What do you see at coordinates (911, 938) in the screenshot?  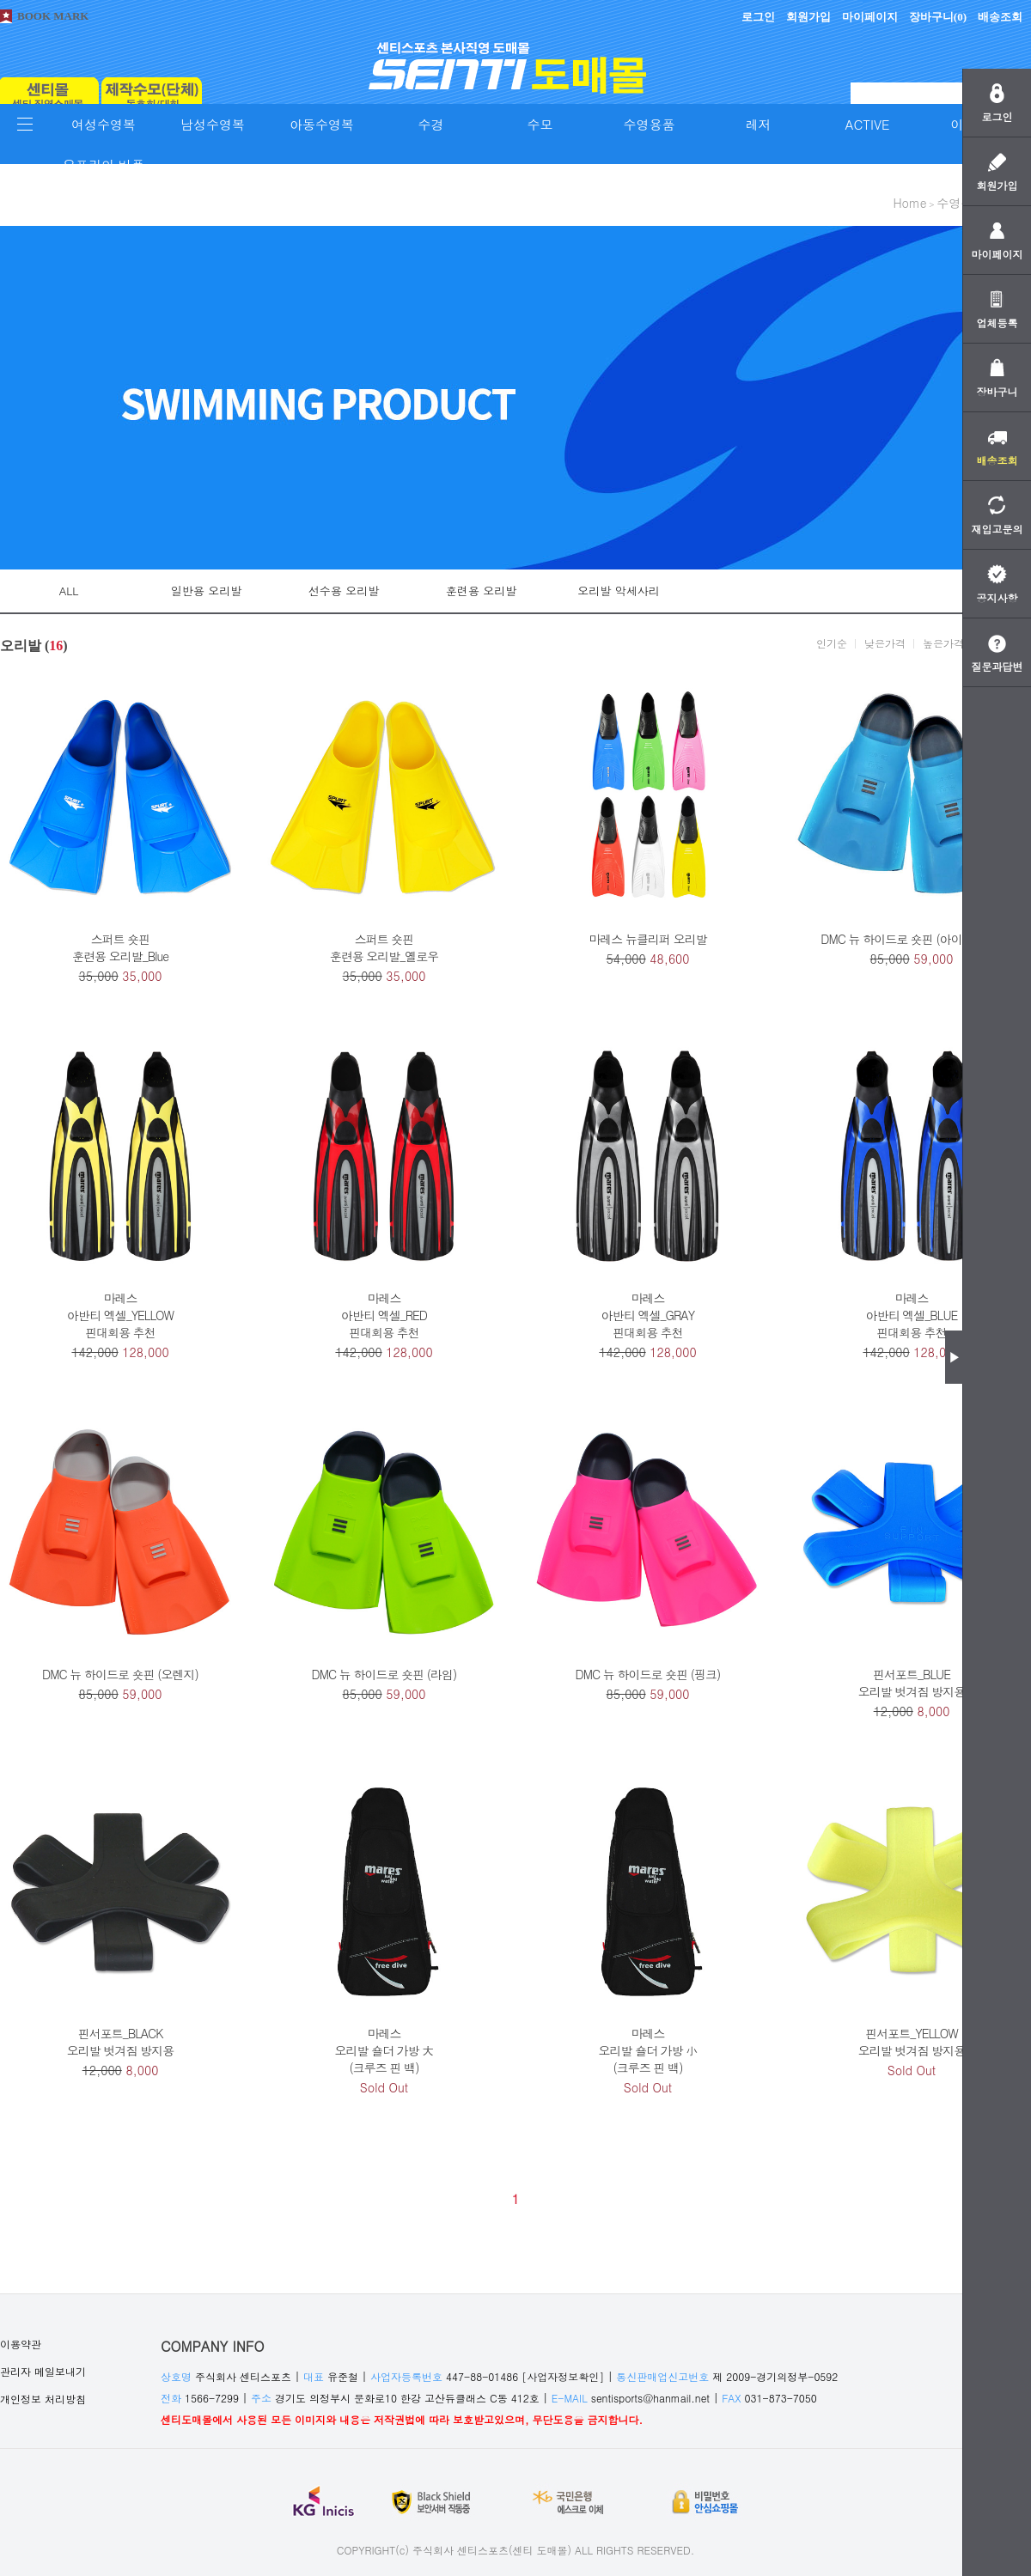 I see `DMC 뉴 하이드로 숏핀 (아이스 블루)` at bounding box center [911, 938].